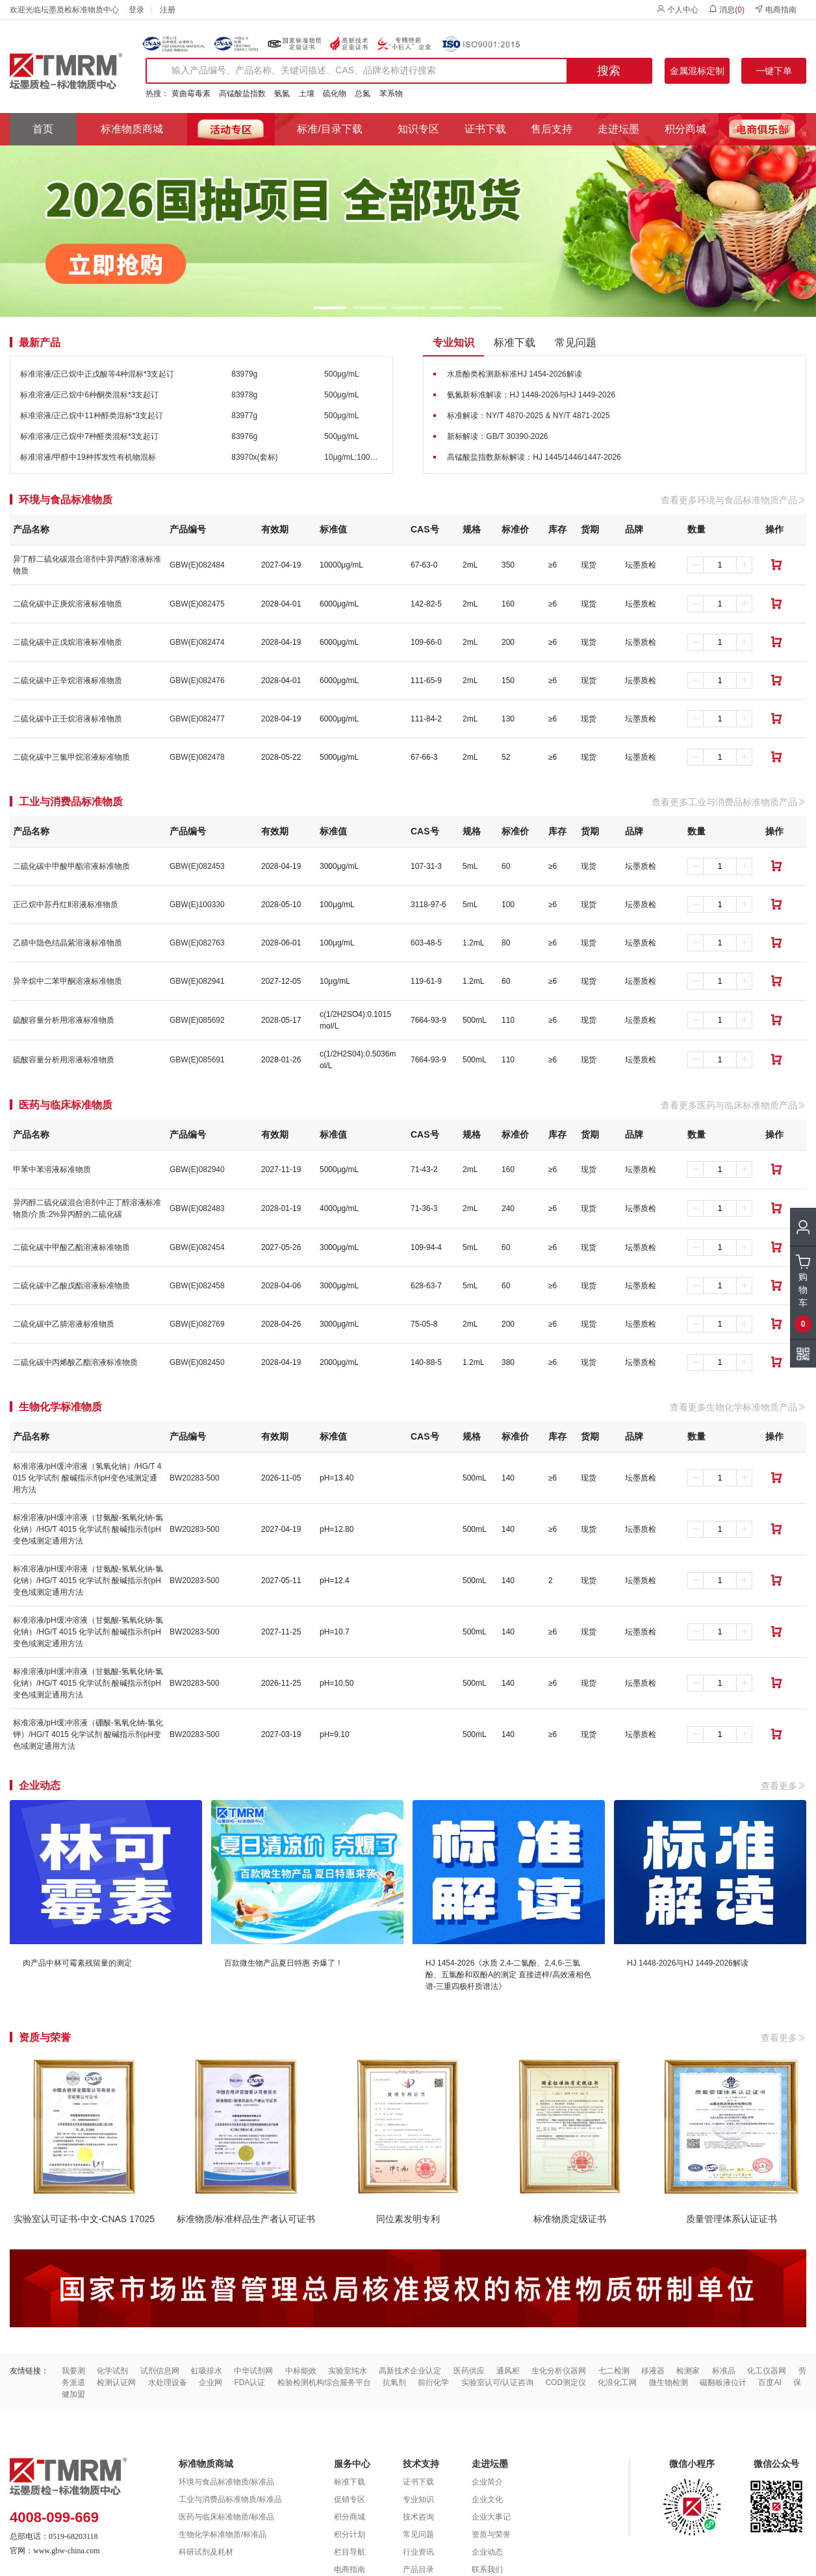 This screenshot has height=2576, width=816. Describe the element at coordinates (253, 2370) in the screenshot. I see `中华试剂网` at that location.